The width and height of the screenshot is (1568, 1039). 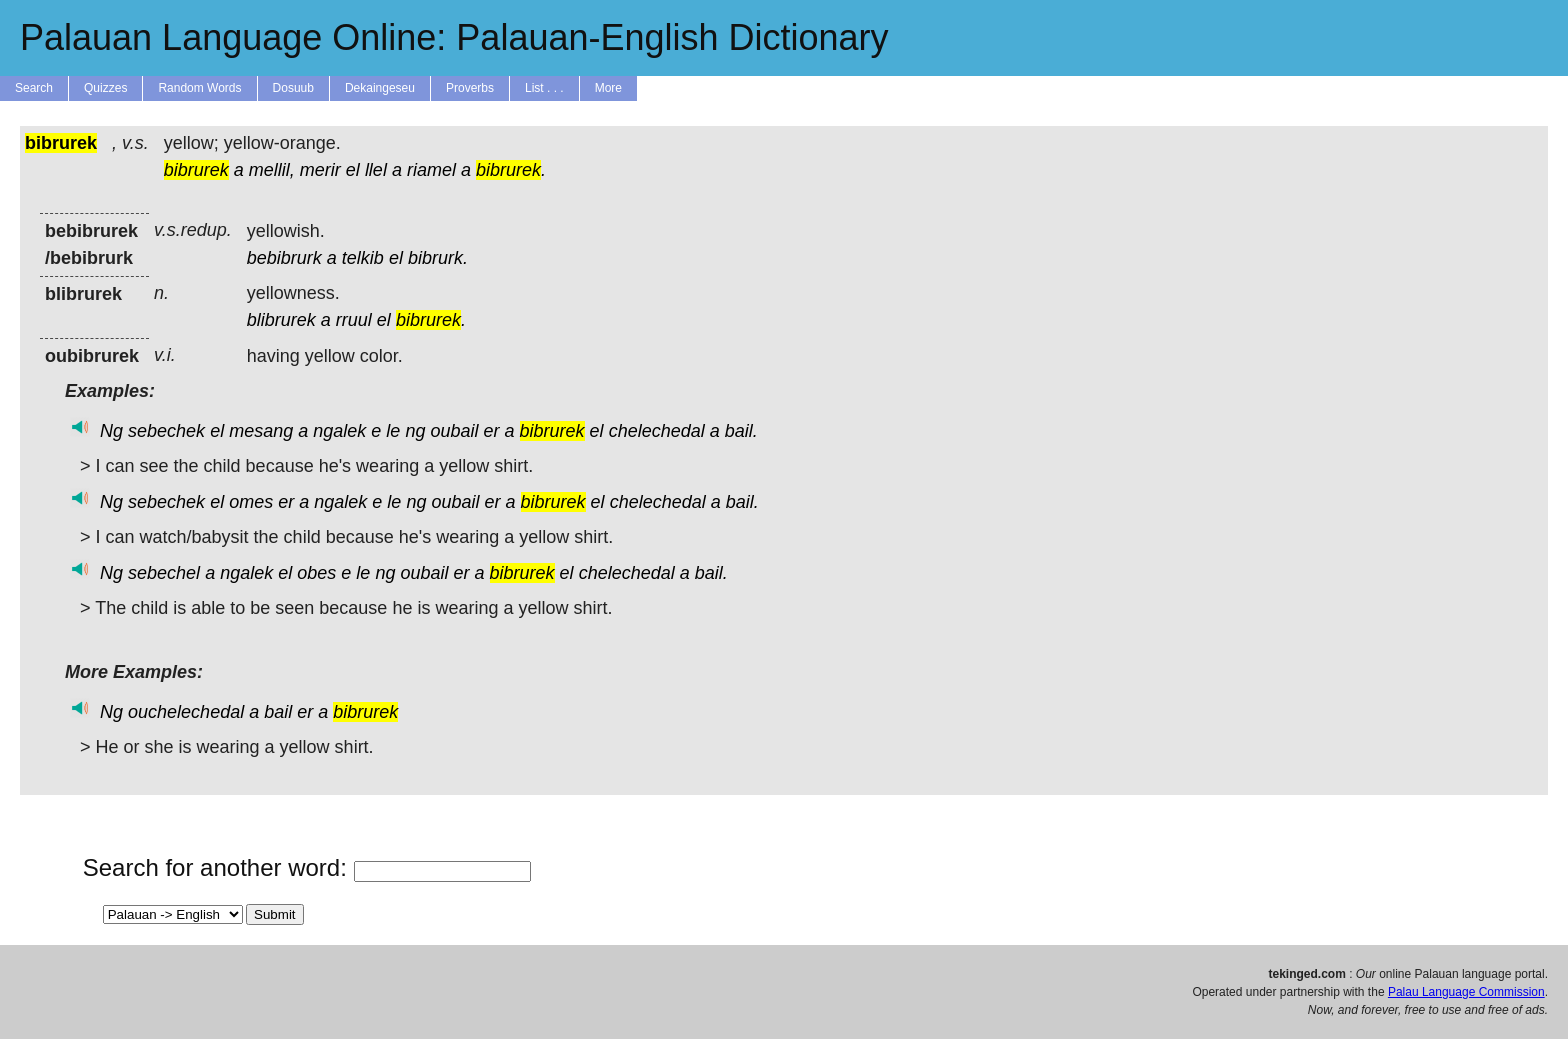 I want to click on le, so click(x=393, y=431).